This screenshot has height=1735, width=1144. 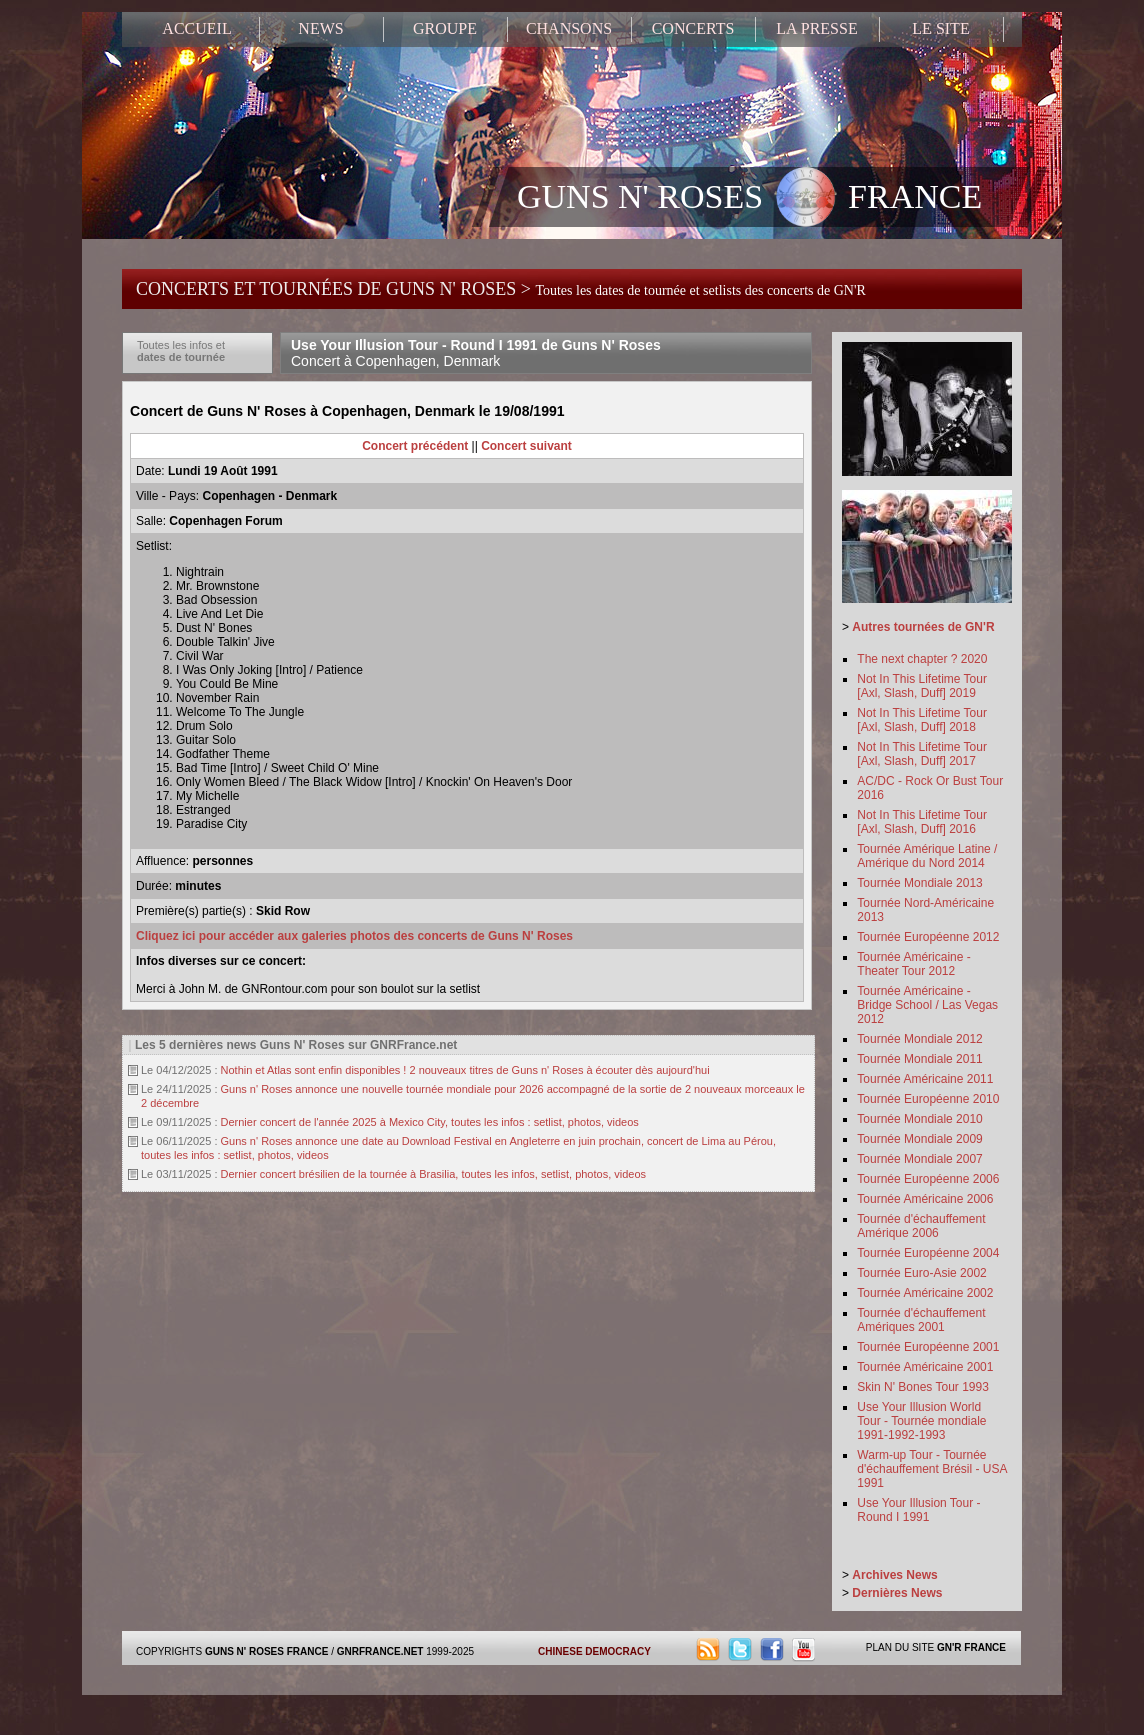 What do you see at coordinates (922, 754) in the screenshot?
I see `Not In This Lifetime Tour [Axl, Slash, Duff] 2017` at bounding box center [922, 754].